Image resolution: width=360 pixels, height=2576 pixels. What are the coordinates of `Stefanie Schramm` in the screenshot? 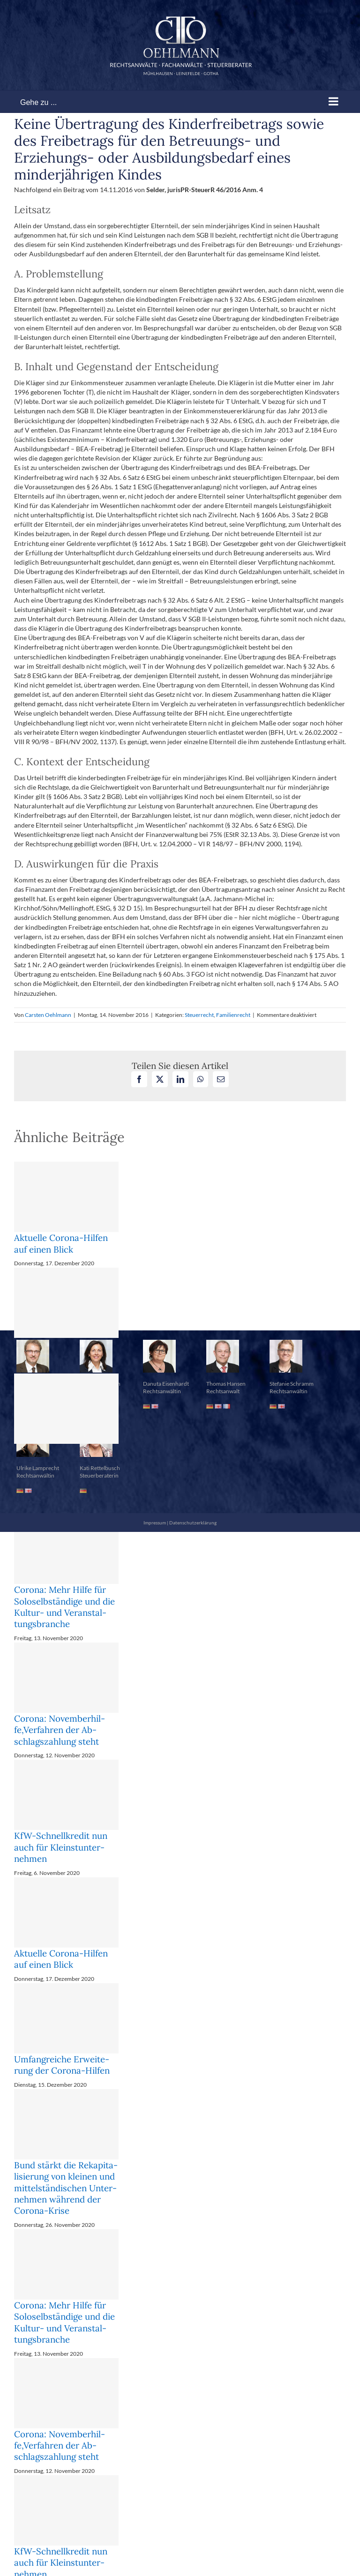 It's located at (292, 1383).